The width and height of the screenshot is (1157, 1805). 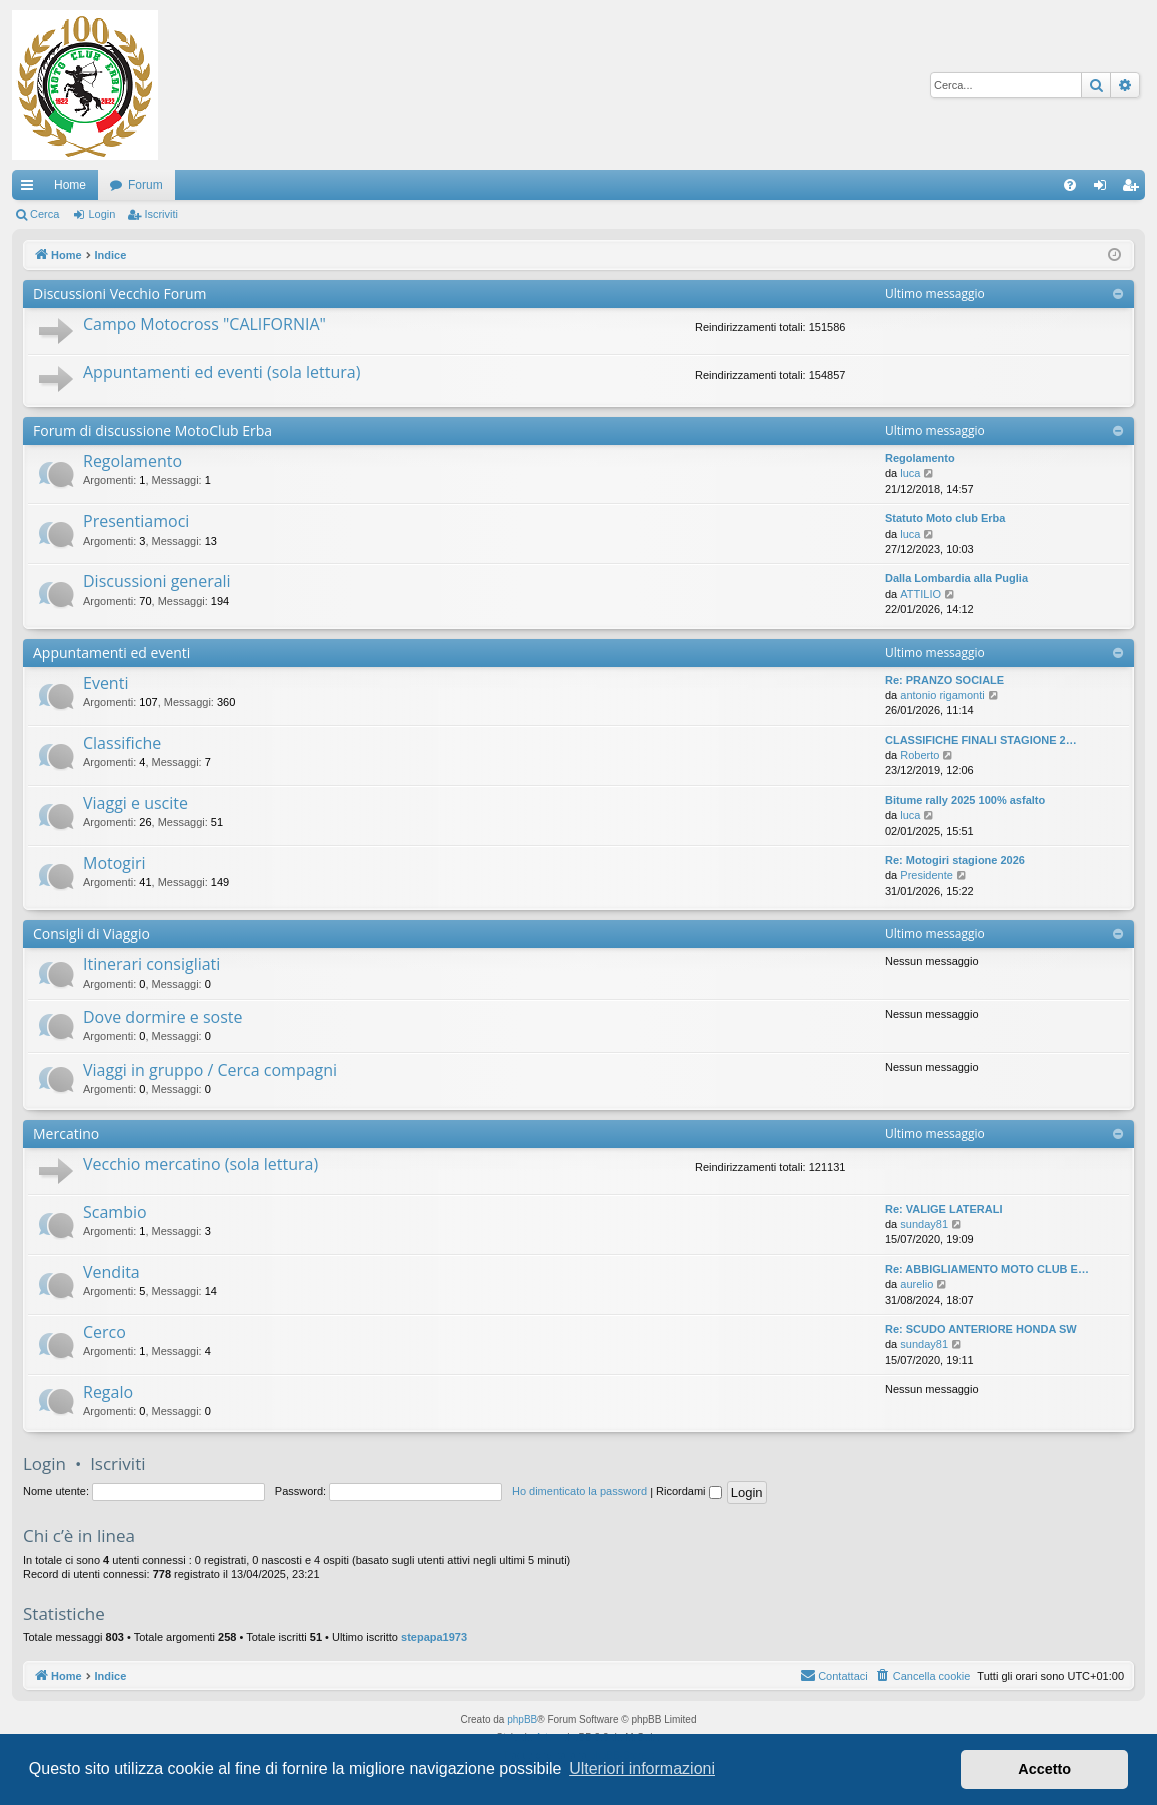 I want to click on Presentiamoci, so click(x=136, y=521).